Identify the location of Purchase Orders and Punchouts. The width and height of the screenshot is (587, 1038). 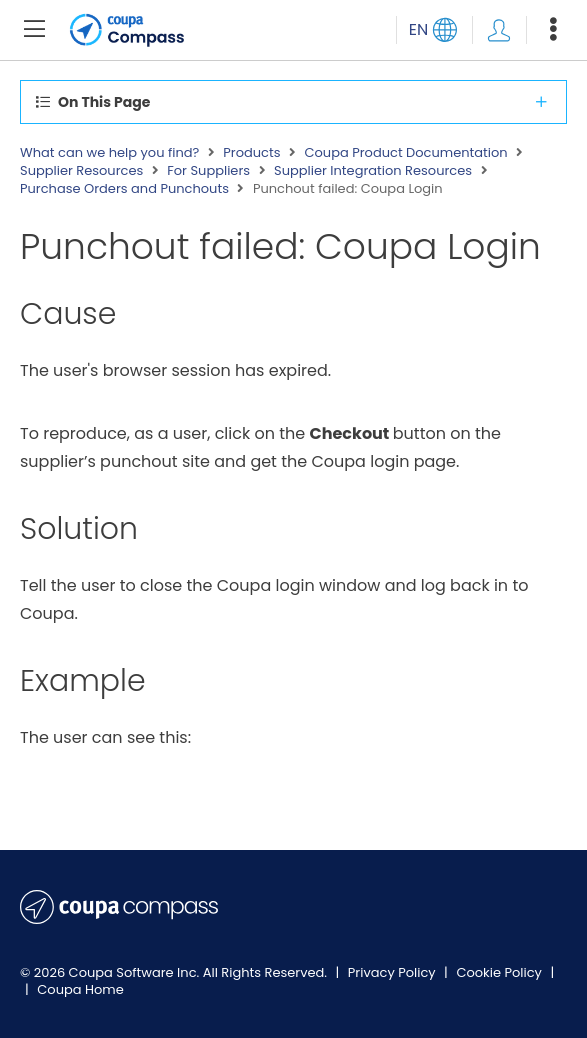
(124, 189).